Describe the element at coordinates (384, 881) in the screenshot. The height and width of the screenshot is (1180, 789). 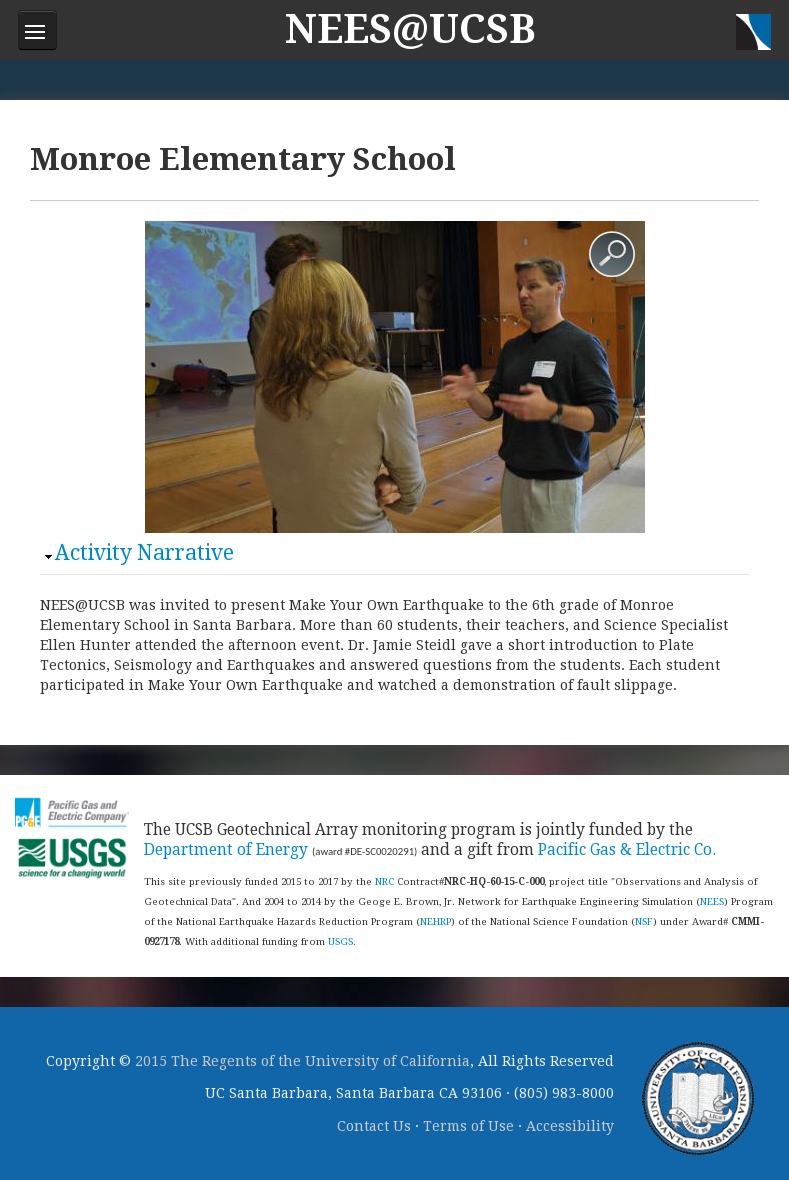
I see `NRC` at that location.